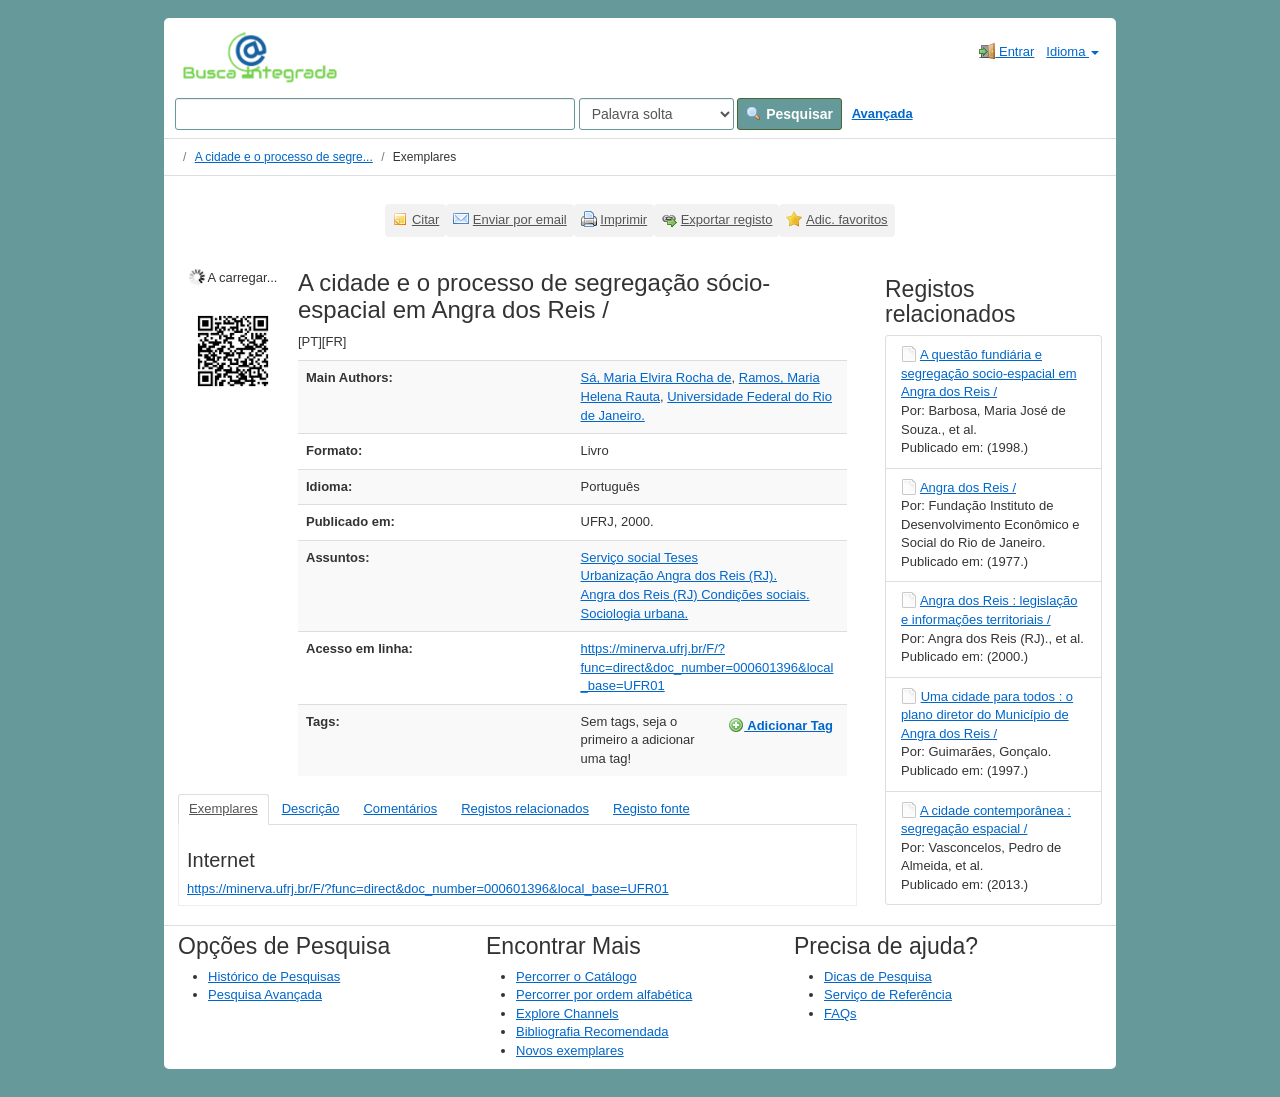 Image resolution: width=1280 pixels, height=1097 pixels. Describe the element at coordinates (623, 219) in the screenshot. I see `Imprimir` at that location.